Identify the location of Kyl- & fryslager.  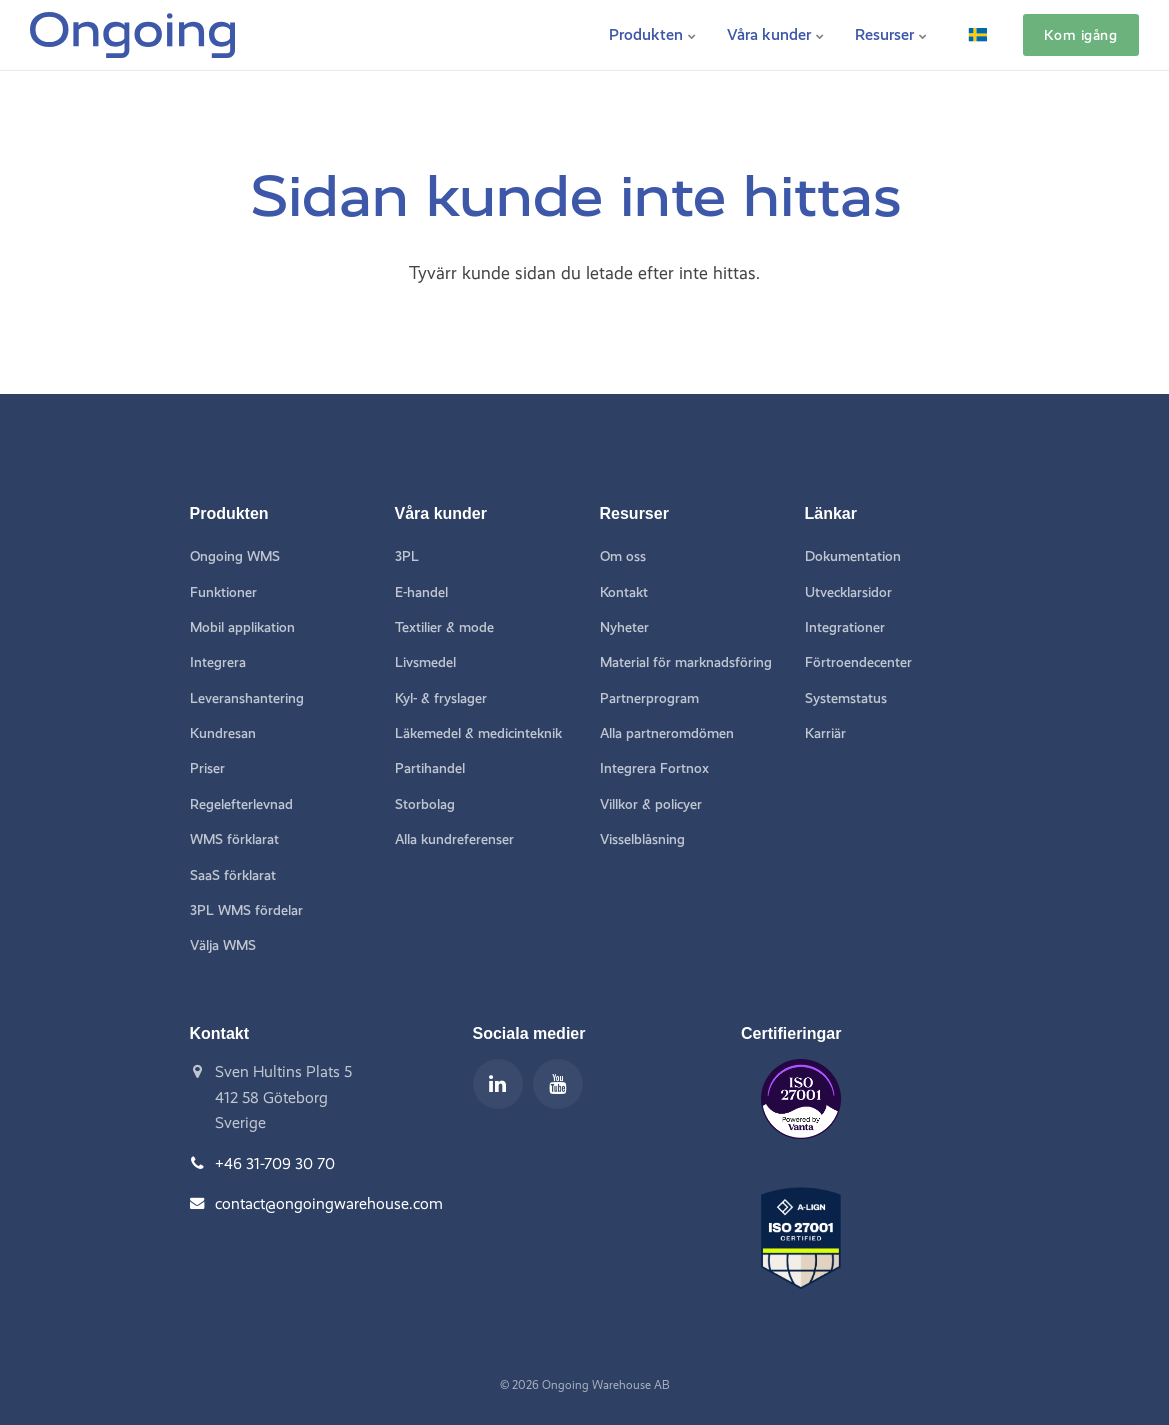
(441, 698).